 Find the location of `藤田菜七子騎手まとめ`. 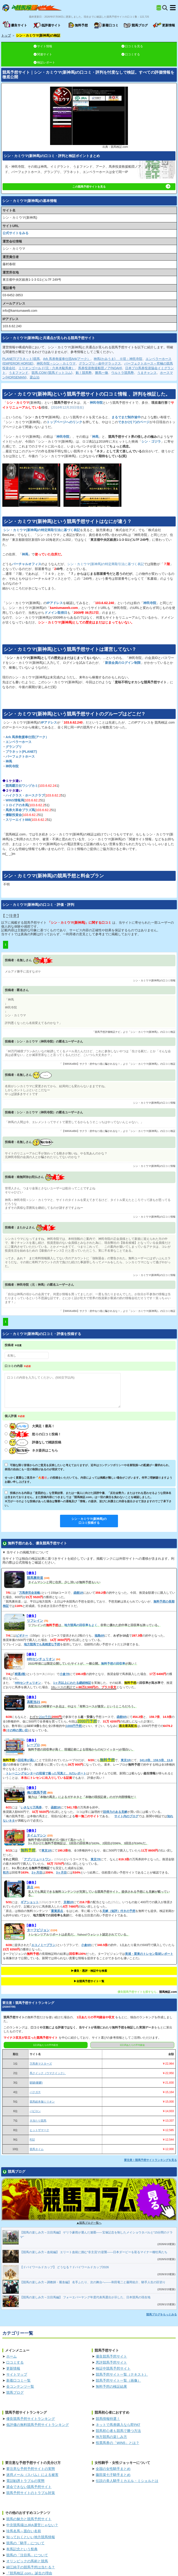

藤田菜七子騎手まとめ is located at coordinates (113, 2475).